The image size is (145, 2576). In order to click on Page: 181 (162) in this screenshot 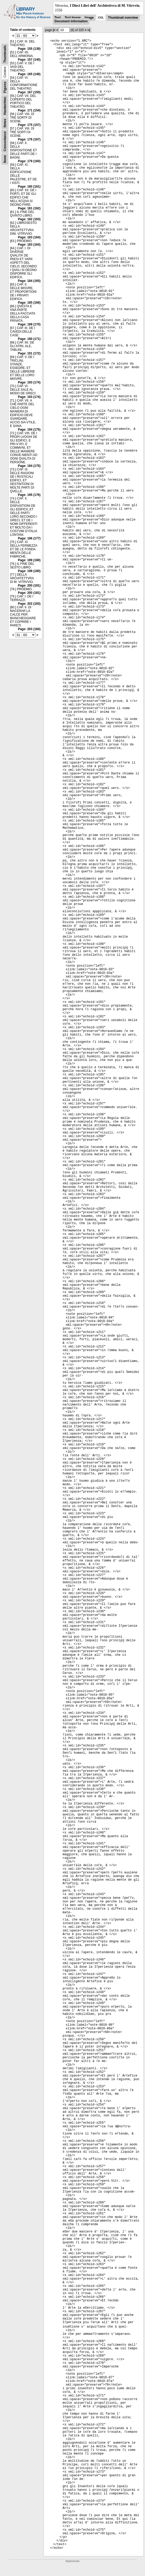, I will do `click(29, 208)`.